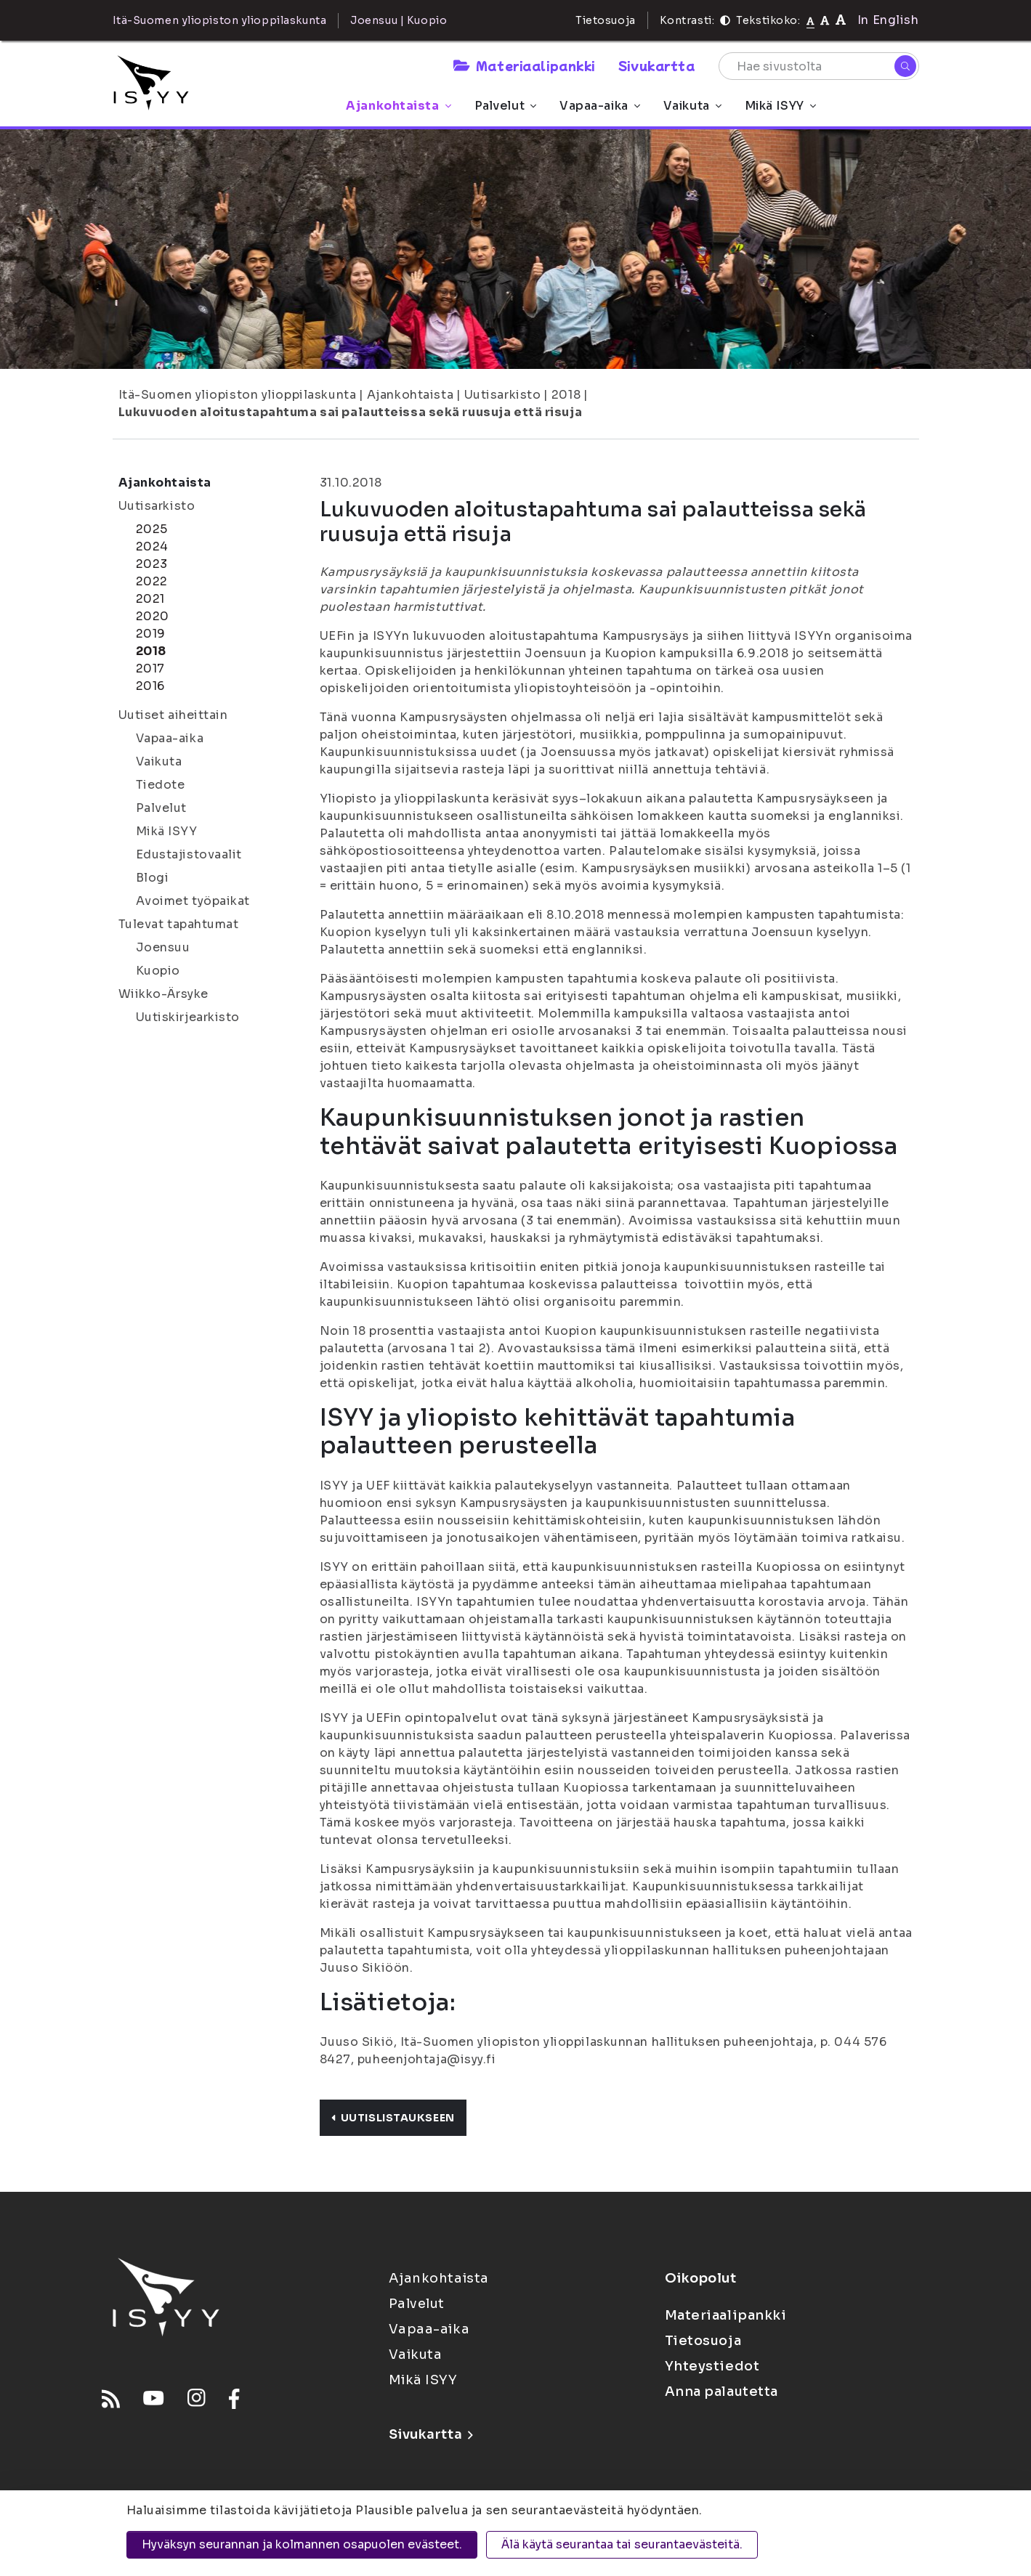 The width and height of the screenshot is (1031, 2576). What do you see at coordinates (150, 668) in the screenshot?
I see `2017` at bounding box center [150, 668].